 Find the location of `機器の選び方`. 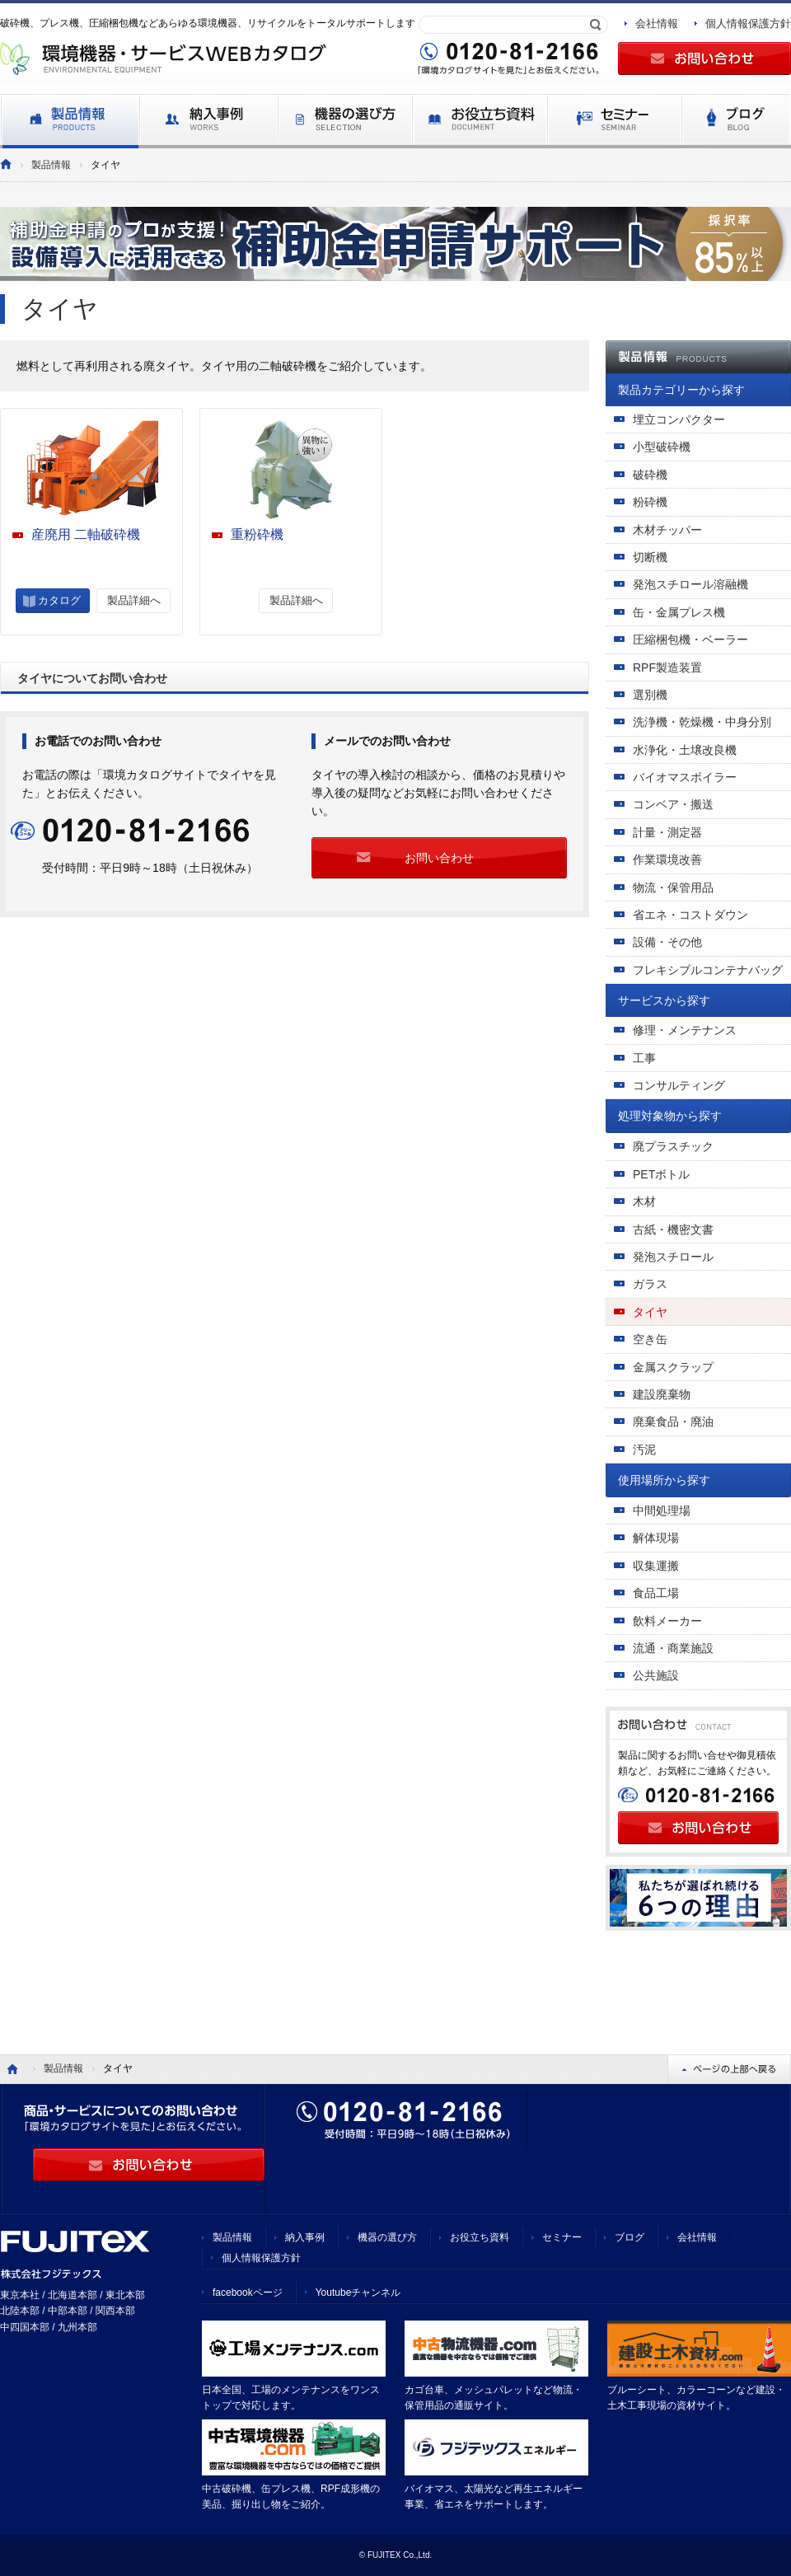

機器の選び方 is located at coordinates (387, 2237).